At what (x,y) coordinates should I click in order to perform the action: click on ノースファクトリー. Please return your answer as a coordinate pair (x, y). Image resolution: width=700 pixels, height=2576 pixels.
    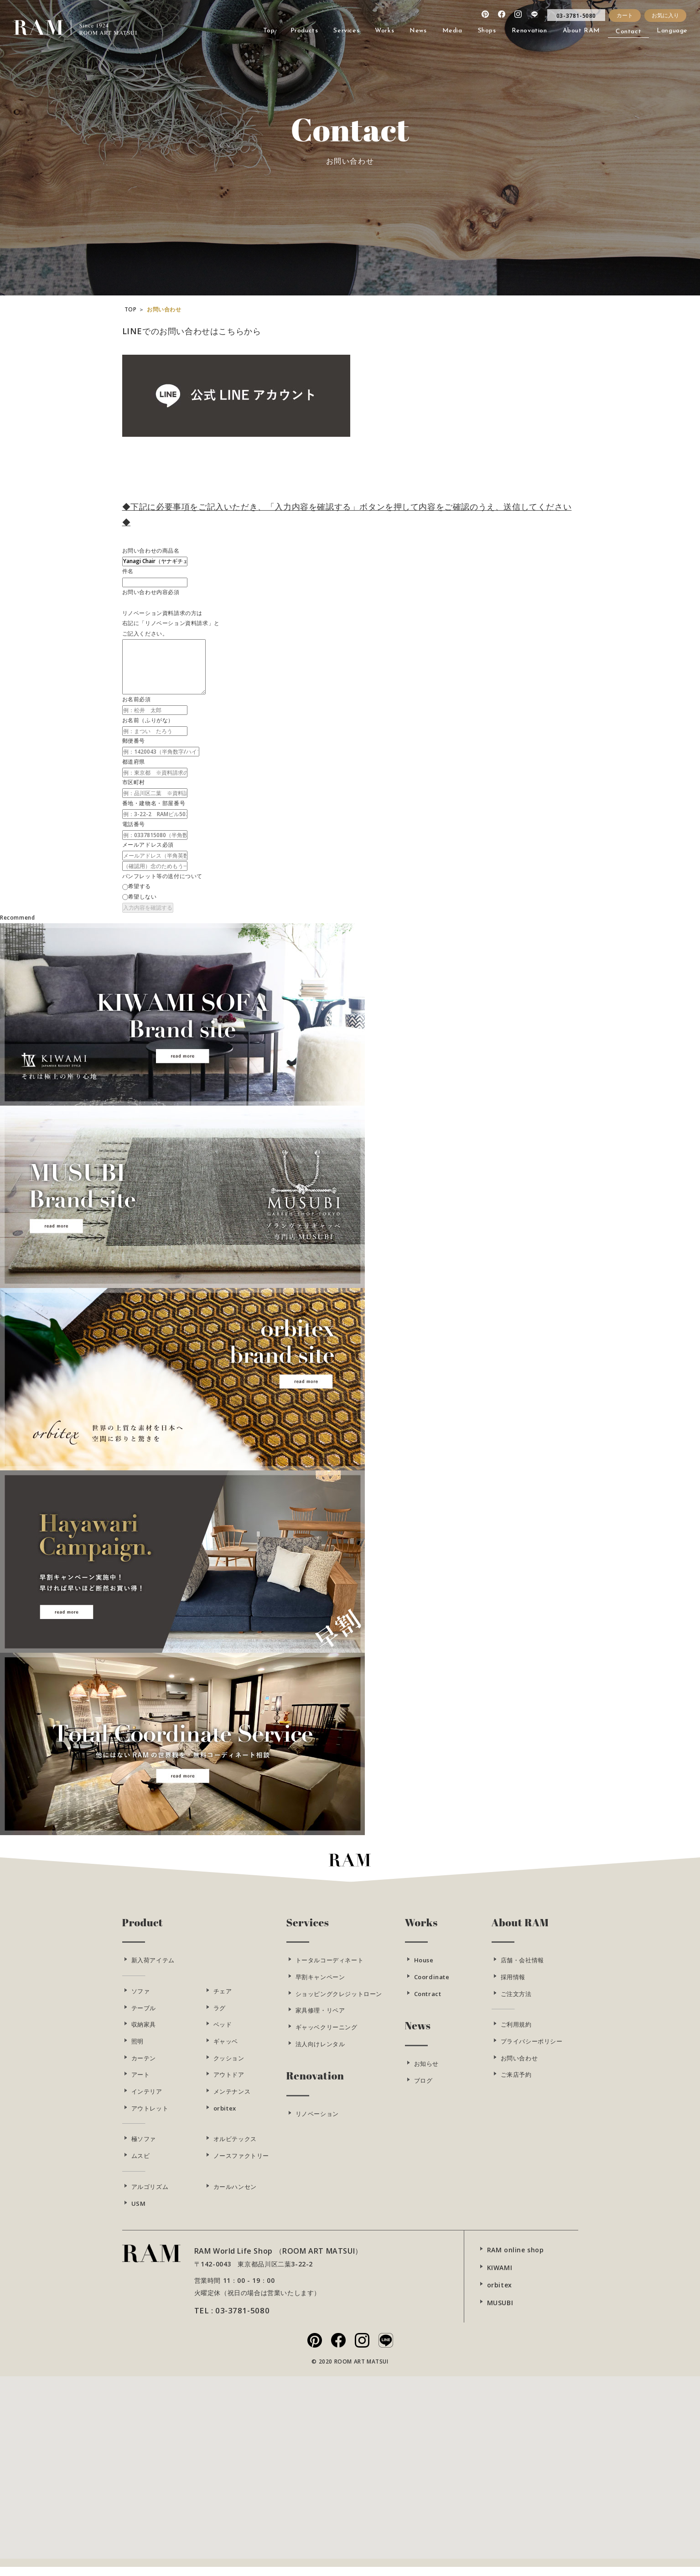
    Looking at the image, I should click on (241, 2164).